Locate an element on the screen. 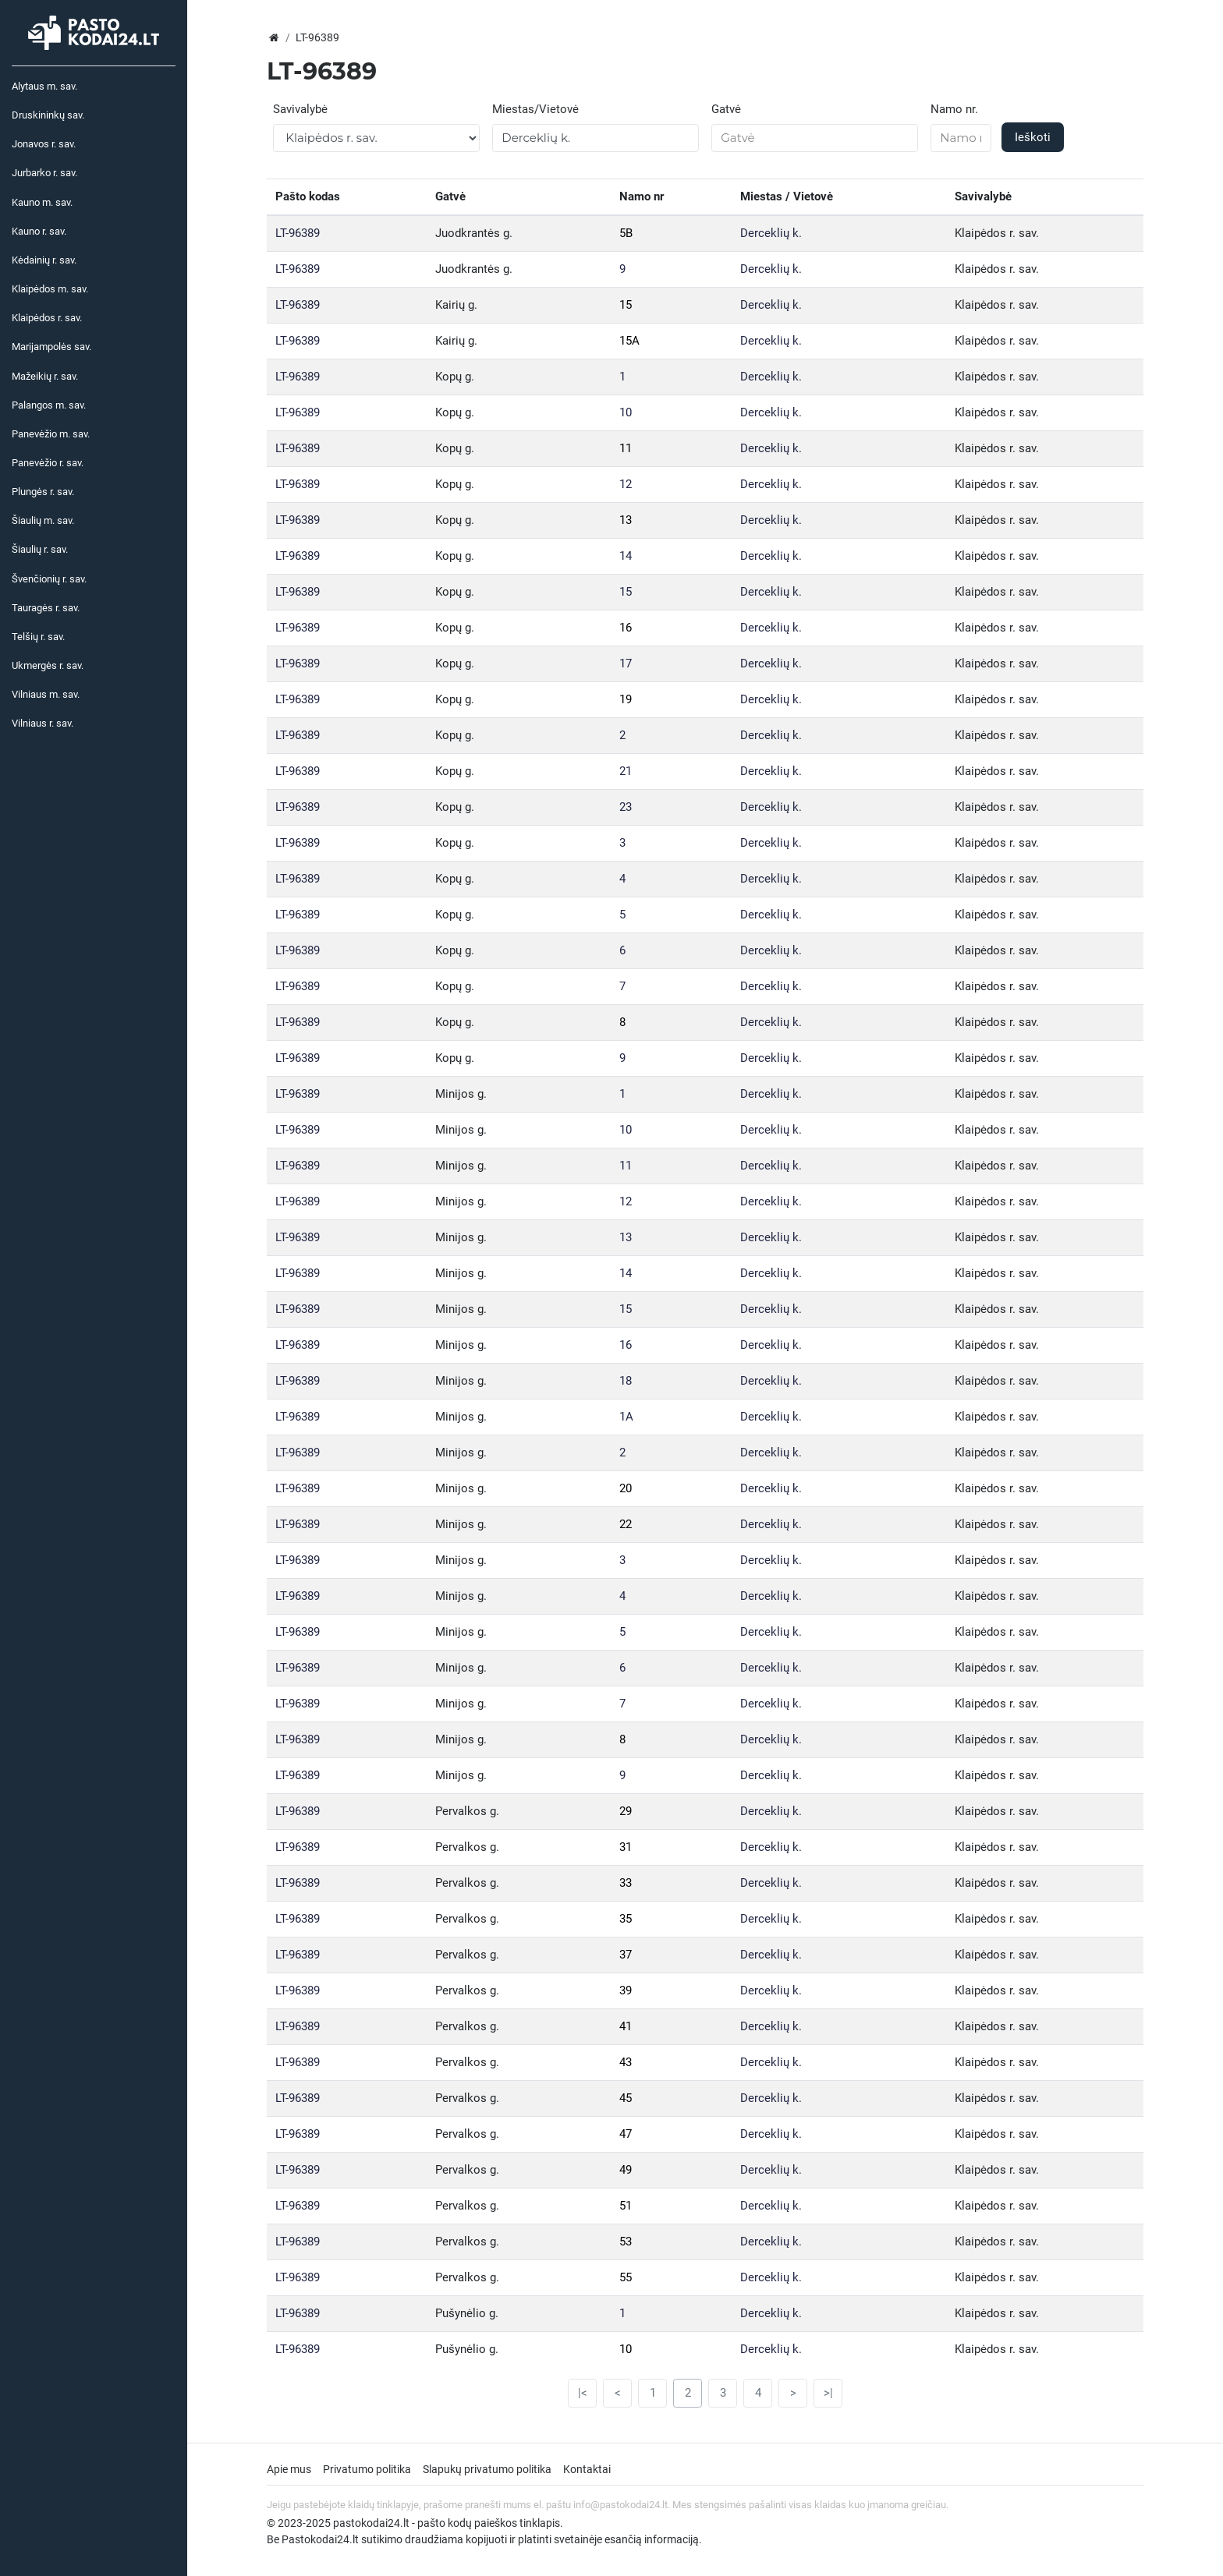 The width and height of the screenshot is (1223, 2576). 35 is located at coordinates (625, 1919).